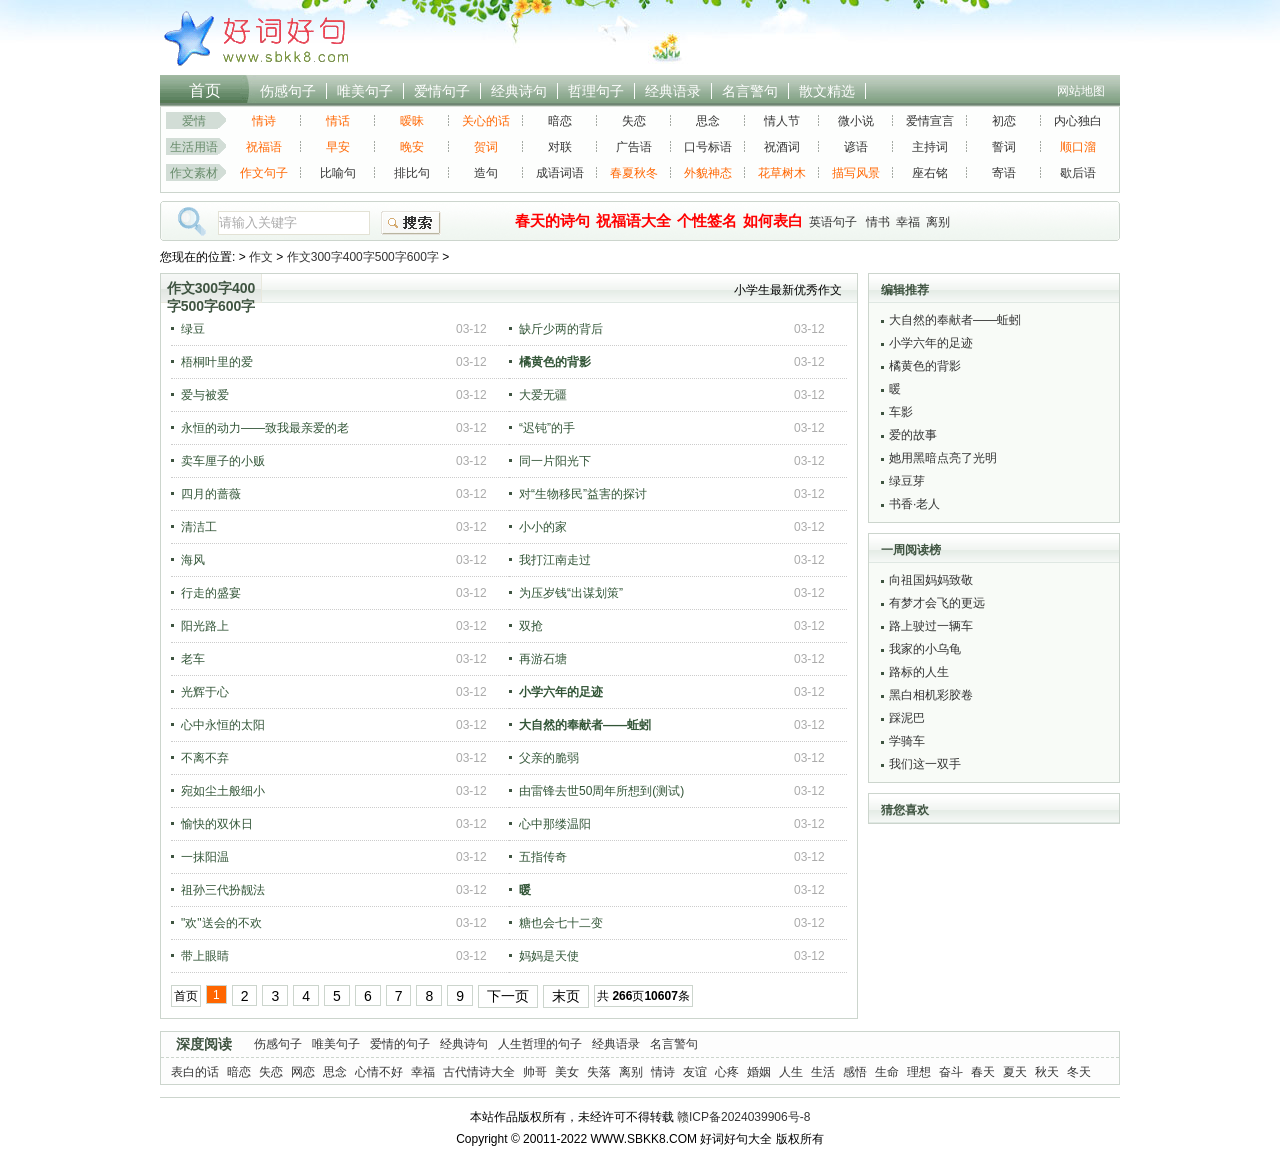 This screenshot has height=1158, width=1280. Describe the element at coordinates (486, 121) in the screenshot. I see `关心的话` at that location.